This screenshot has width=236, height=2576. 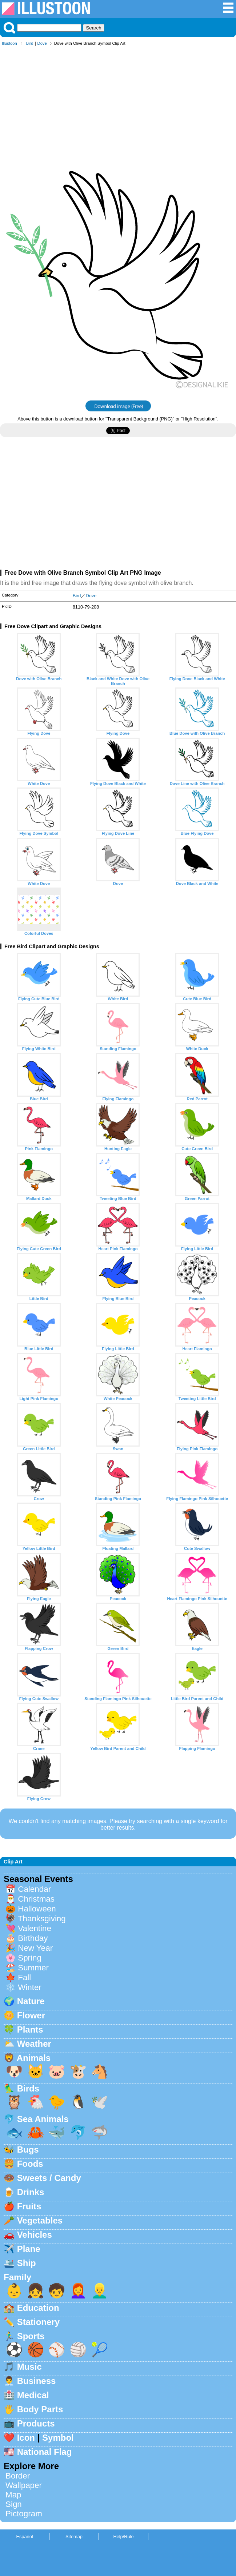 I want to click on Espanol, so click(x=24, y=2536).